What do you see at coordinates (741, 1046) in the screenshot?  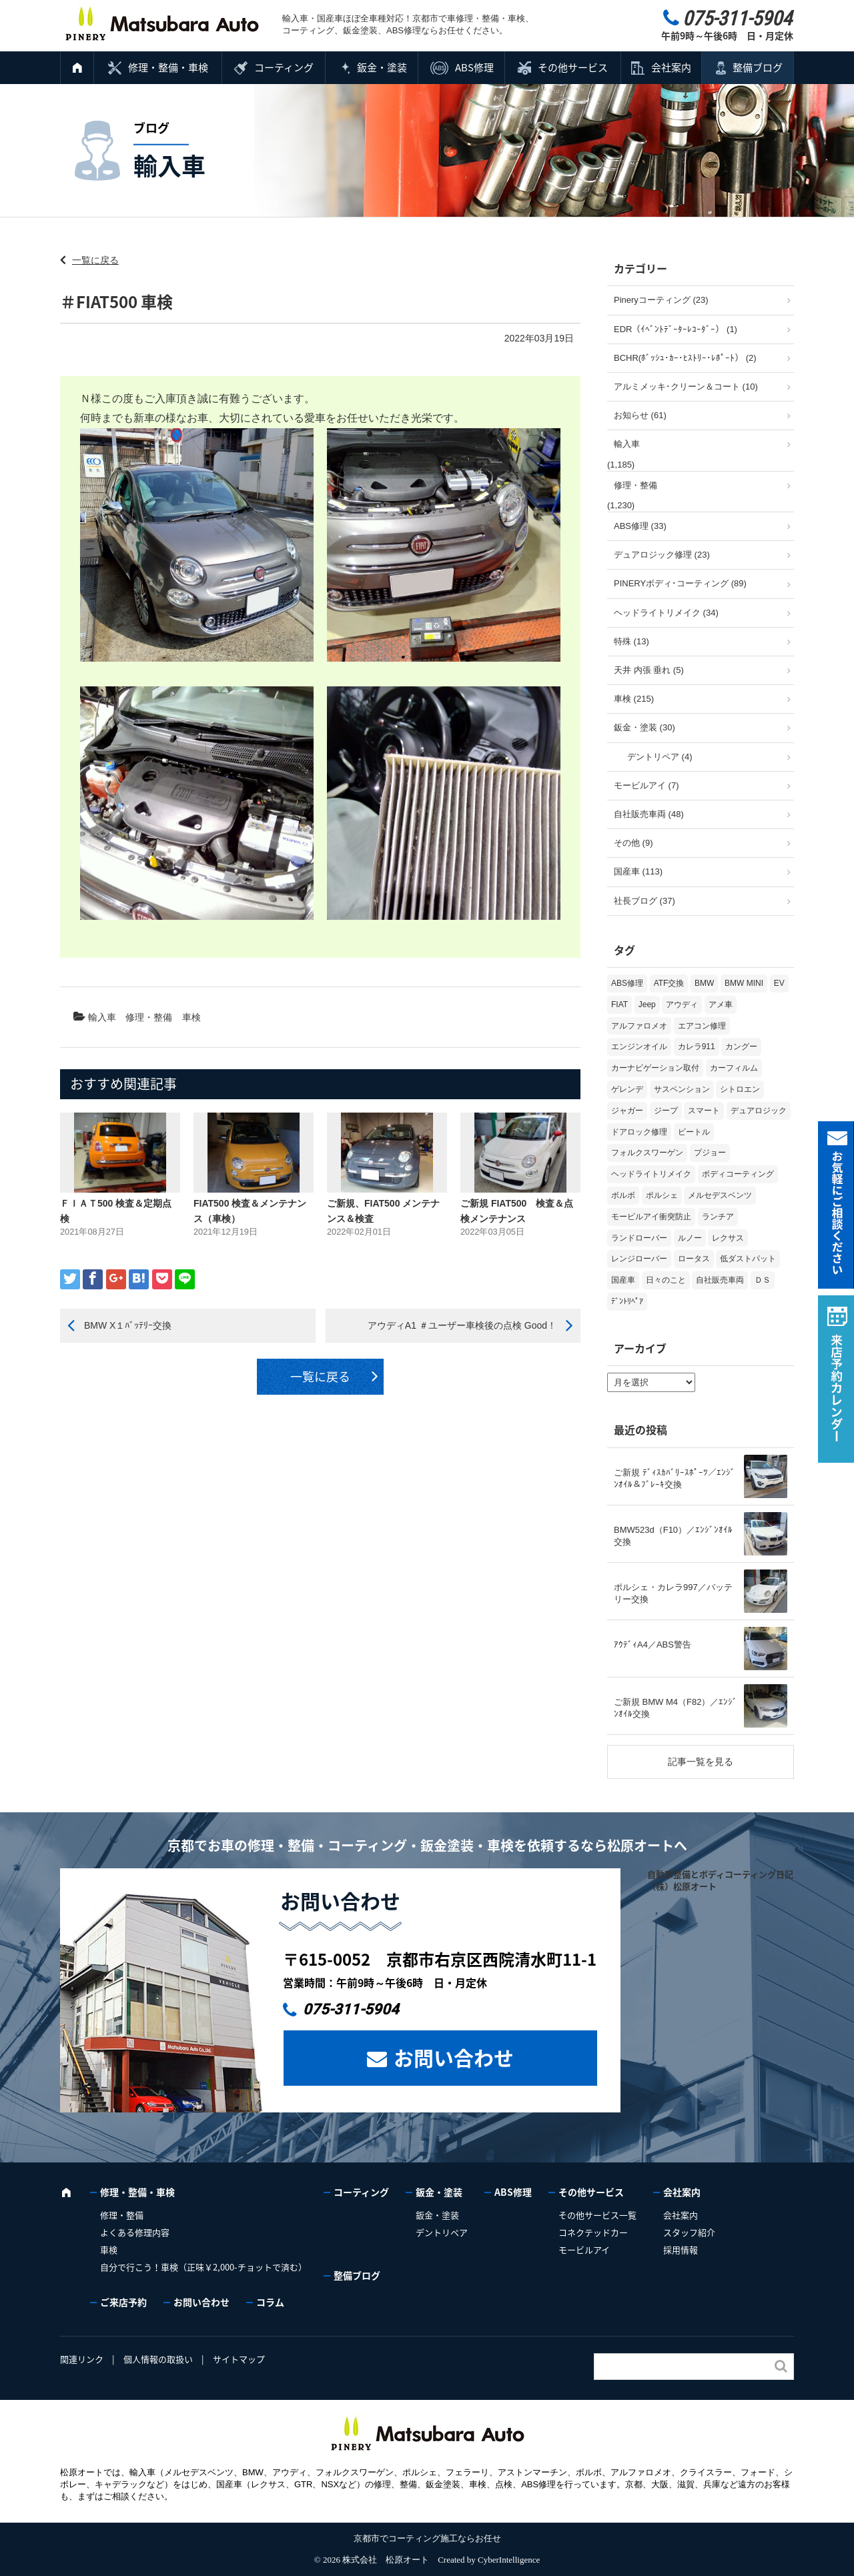 I see `カングー [カングー (3個の項目)]` at bounding box center [741, 1046].